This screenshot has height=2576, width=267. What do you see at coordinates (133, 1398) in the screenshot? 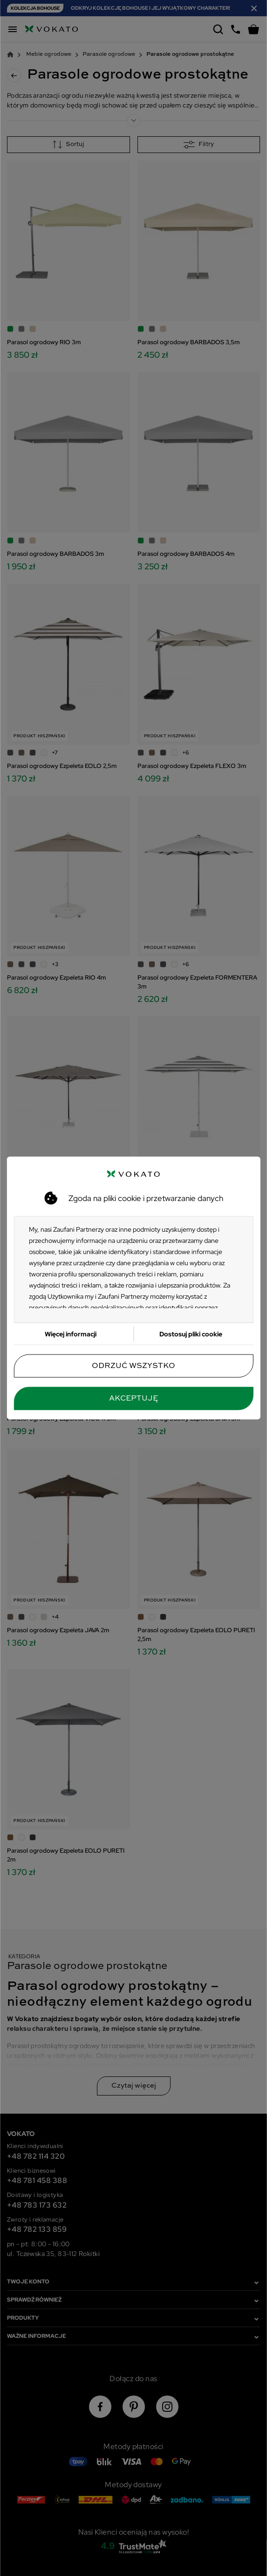
I see `Akceptuję` at bounding box center [133, 1398].